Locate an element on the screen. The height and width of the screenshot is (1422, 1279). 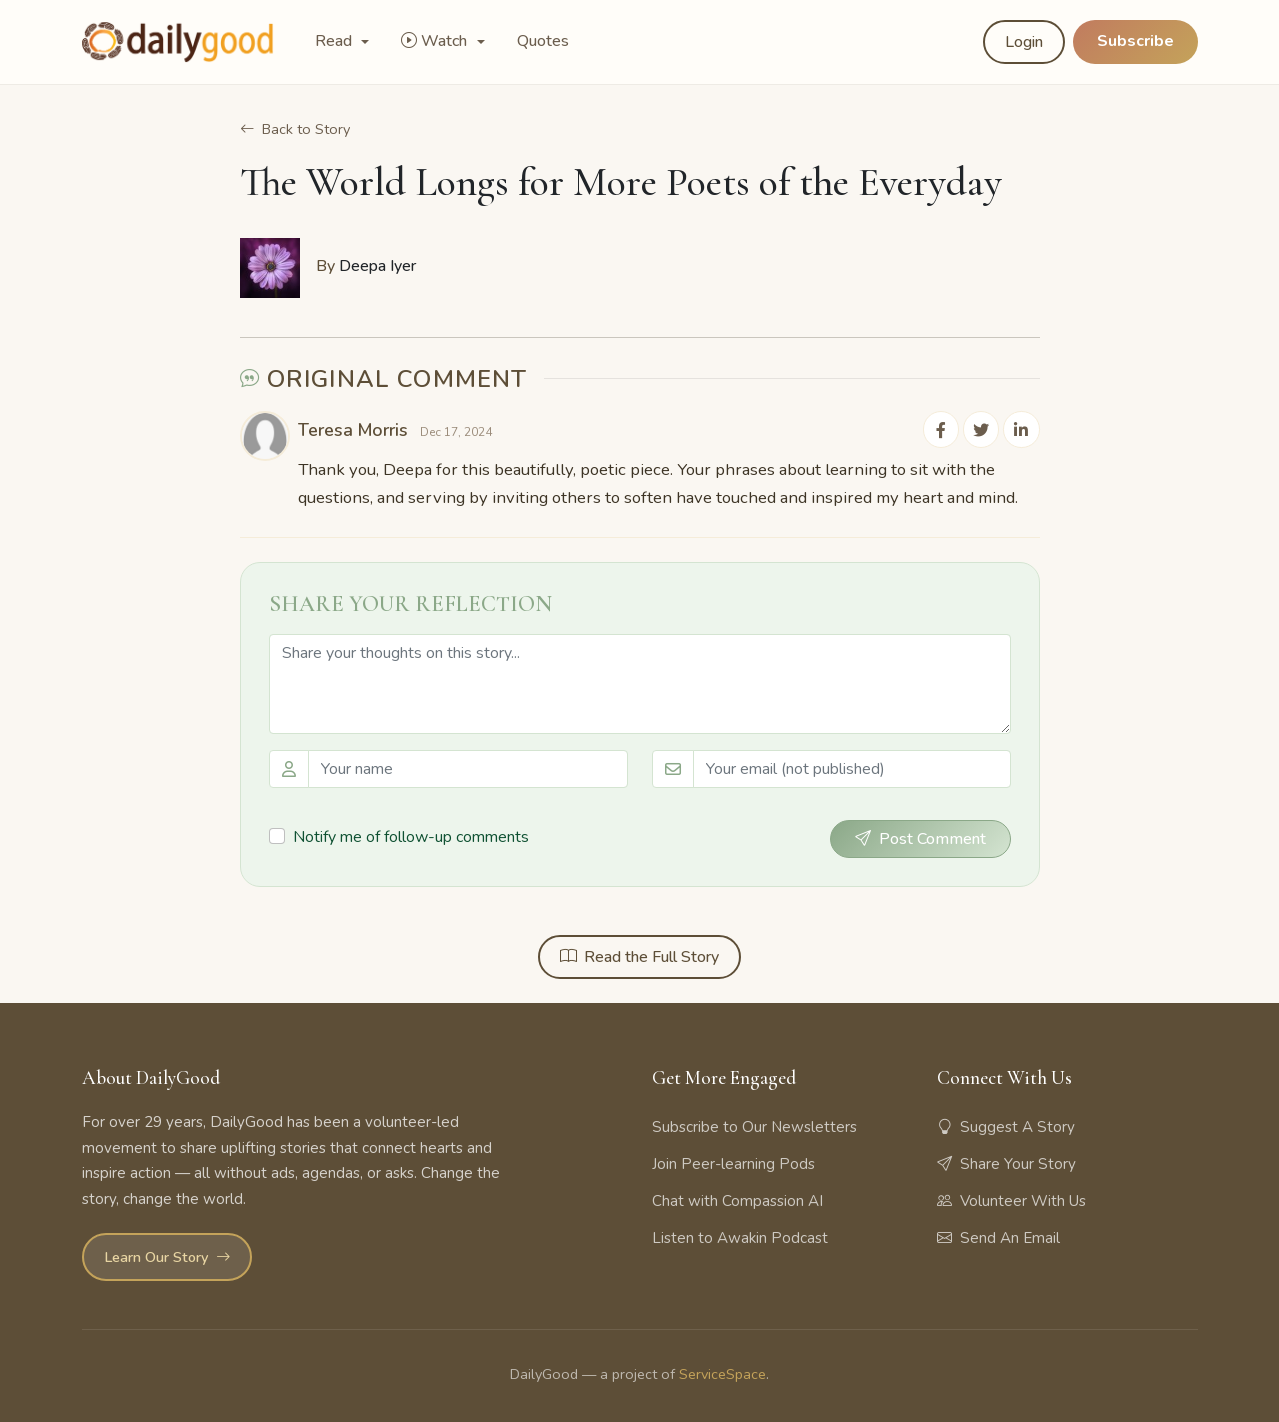
Join Peer-learning Pods is located at coordinates (733, 1164).